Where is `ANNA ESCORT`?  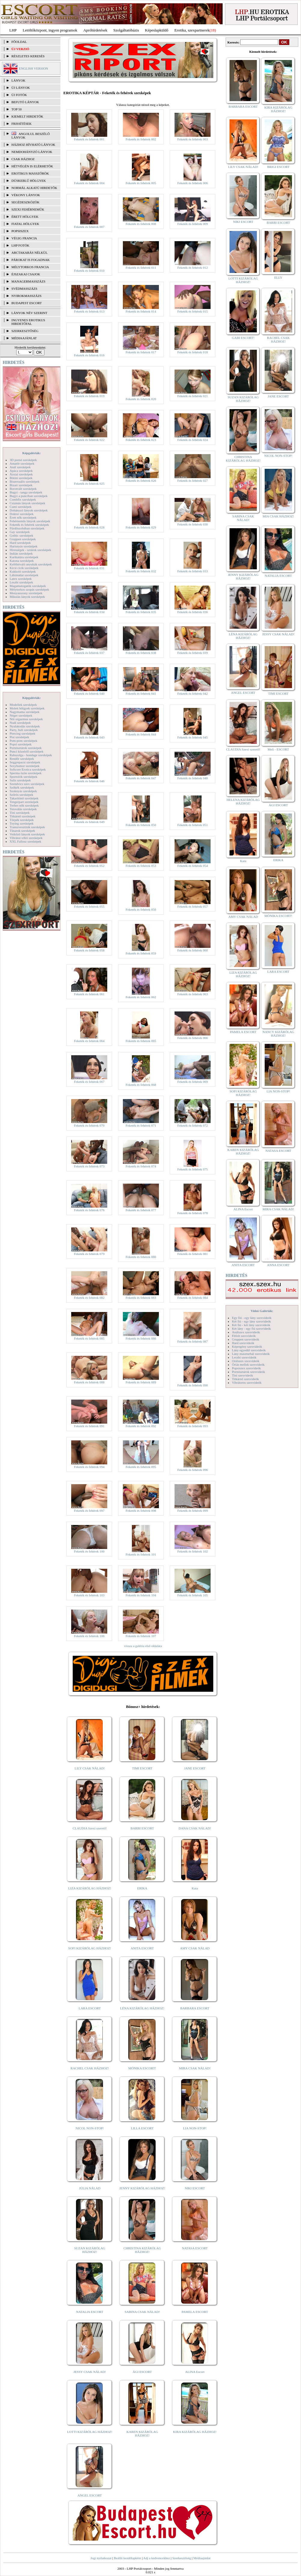 ANNA ESCORT is located at coordinates (278, 1265).